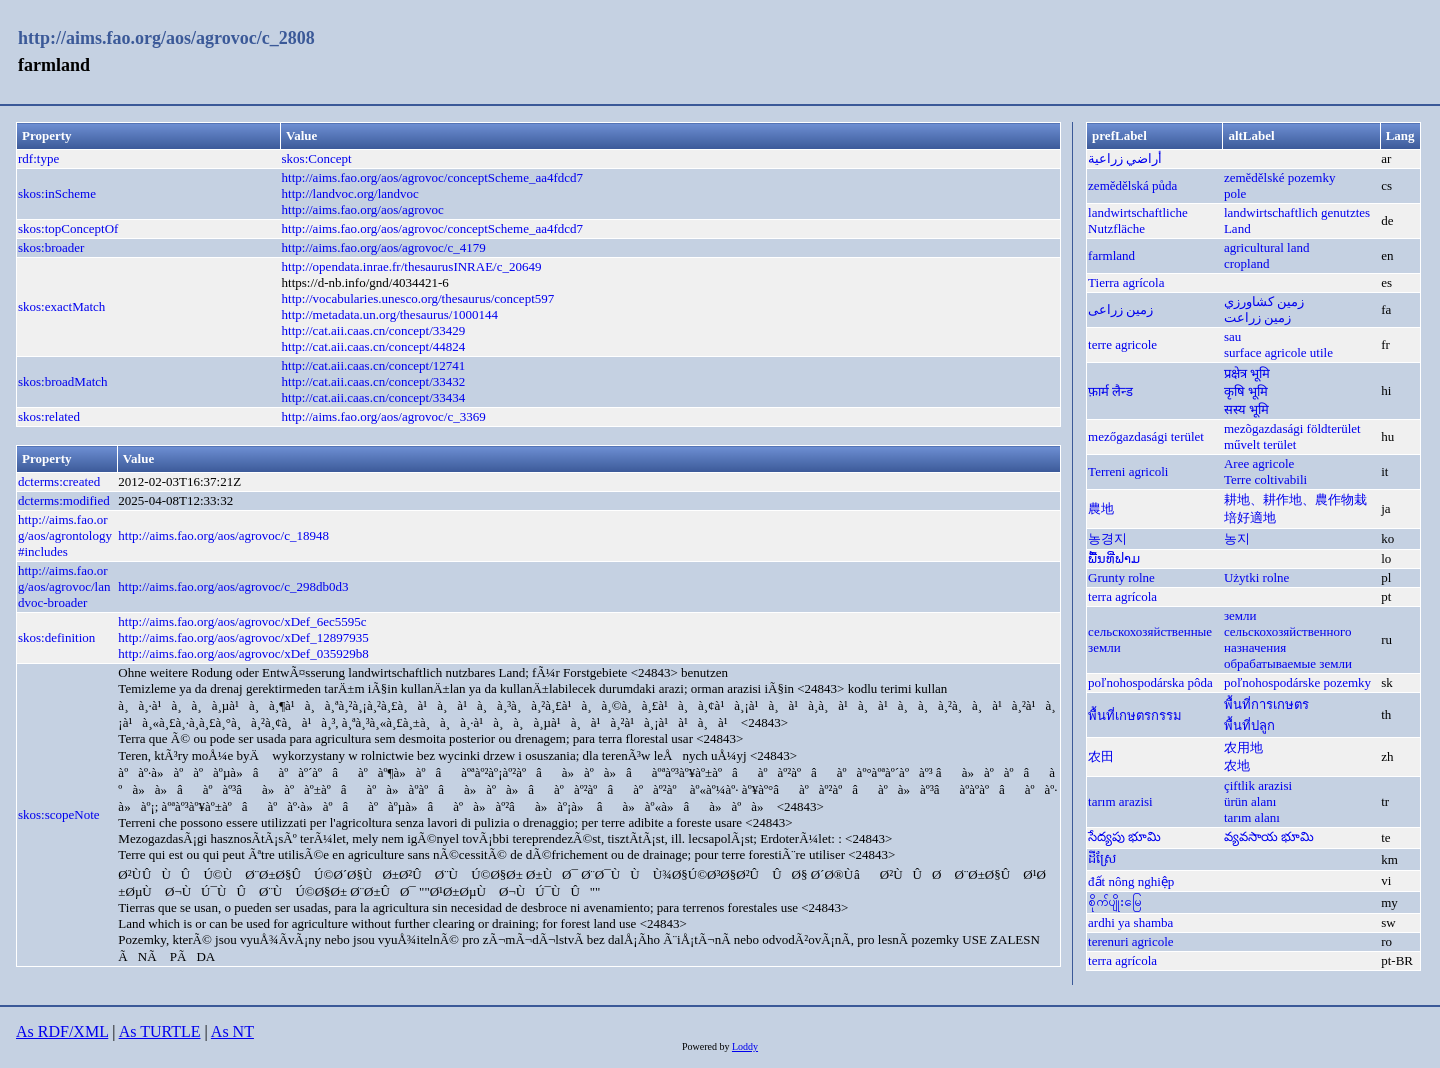 The height and width of the screenshot is (1068, 1440). I want to click on Użytki rolne, so click(1256, 577).